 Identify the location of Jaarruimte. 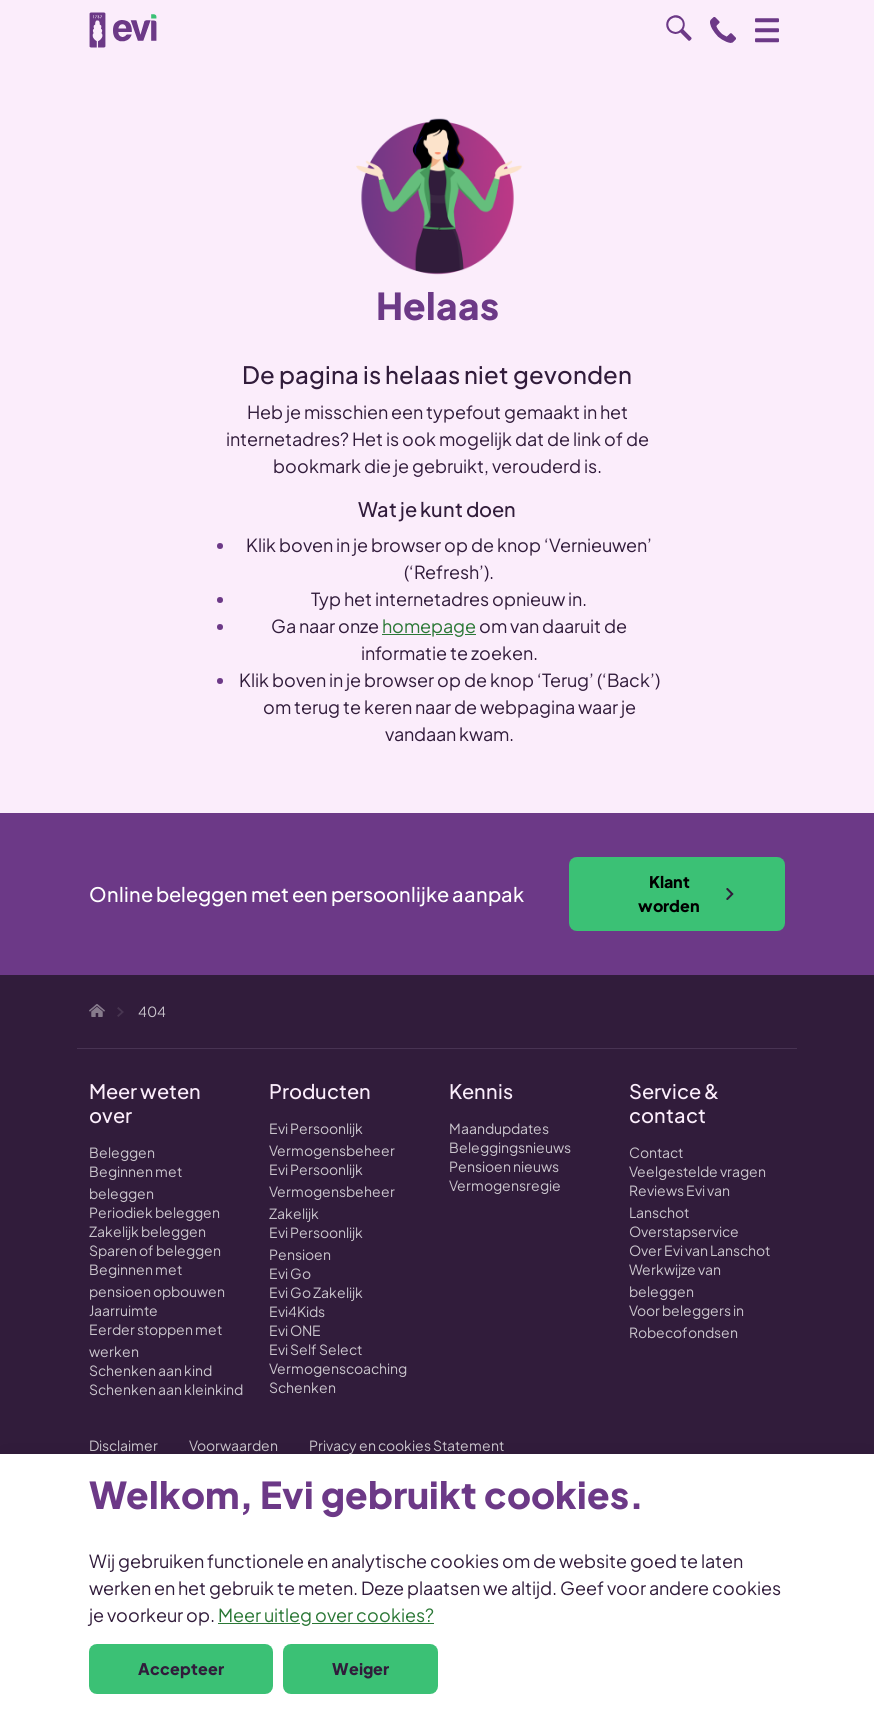
(123, 1310).